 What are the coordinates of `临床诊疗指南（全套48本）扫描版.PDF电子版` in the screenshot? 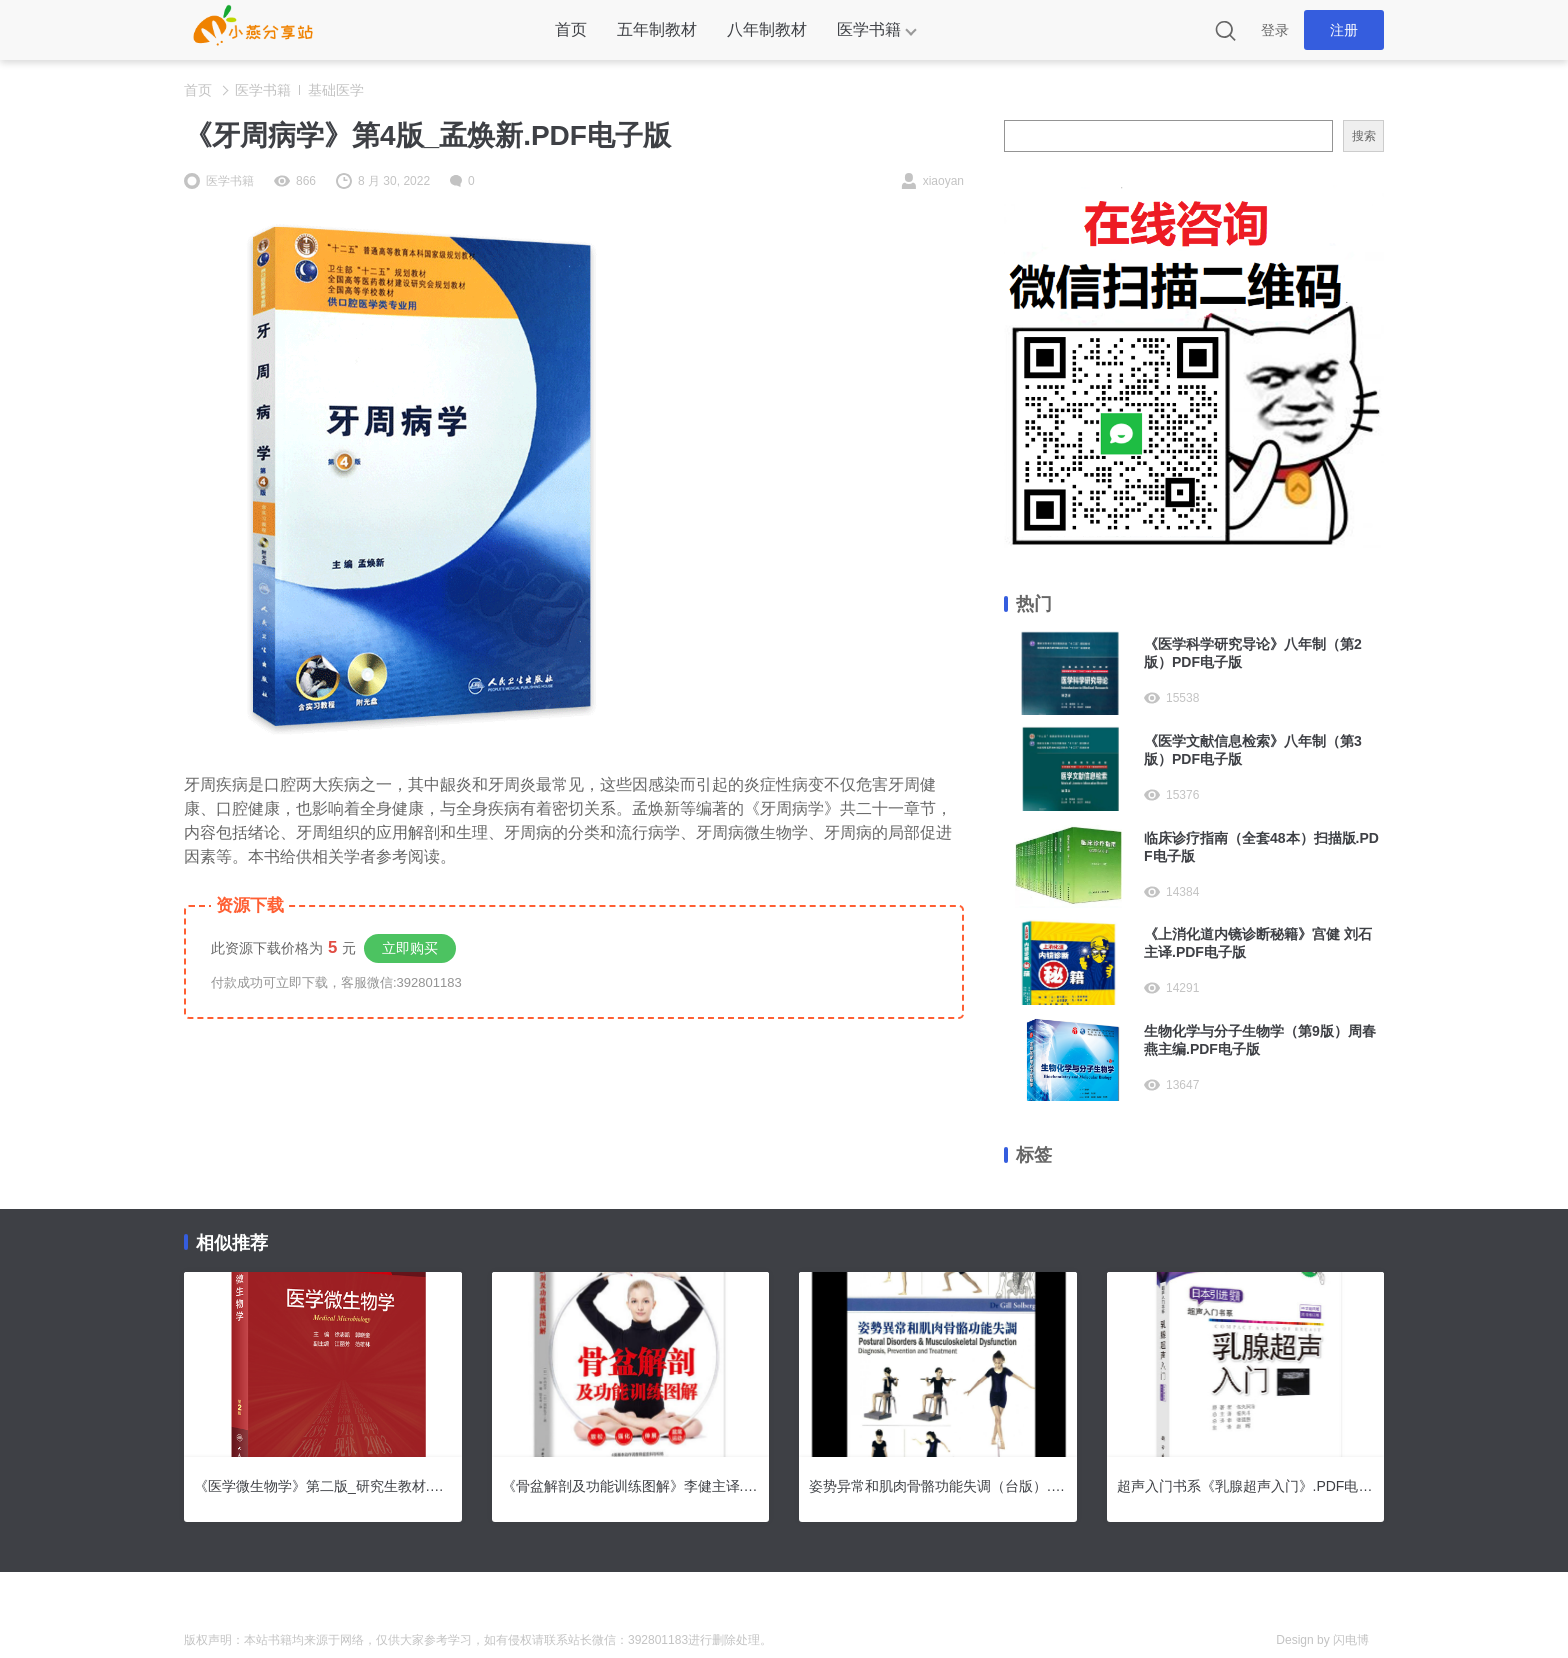 It's located at (1261, 847).